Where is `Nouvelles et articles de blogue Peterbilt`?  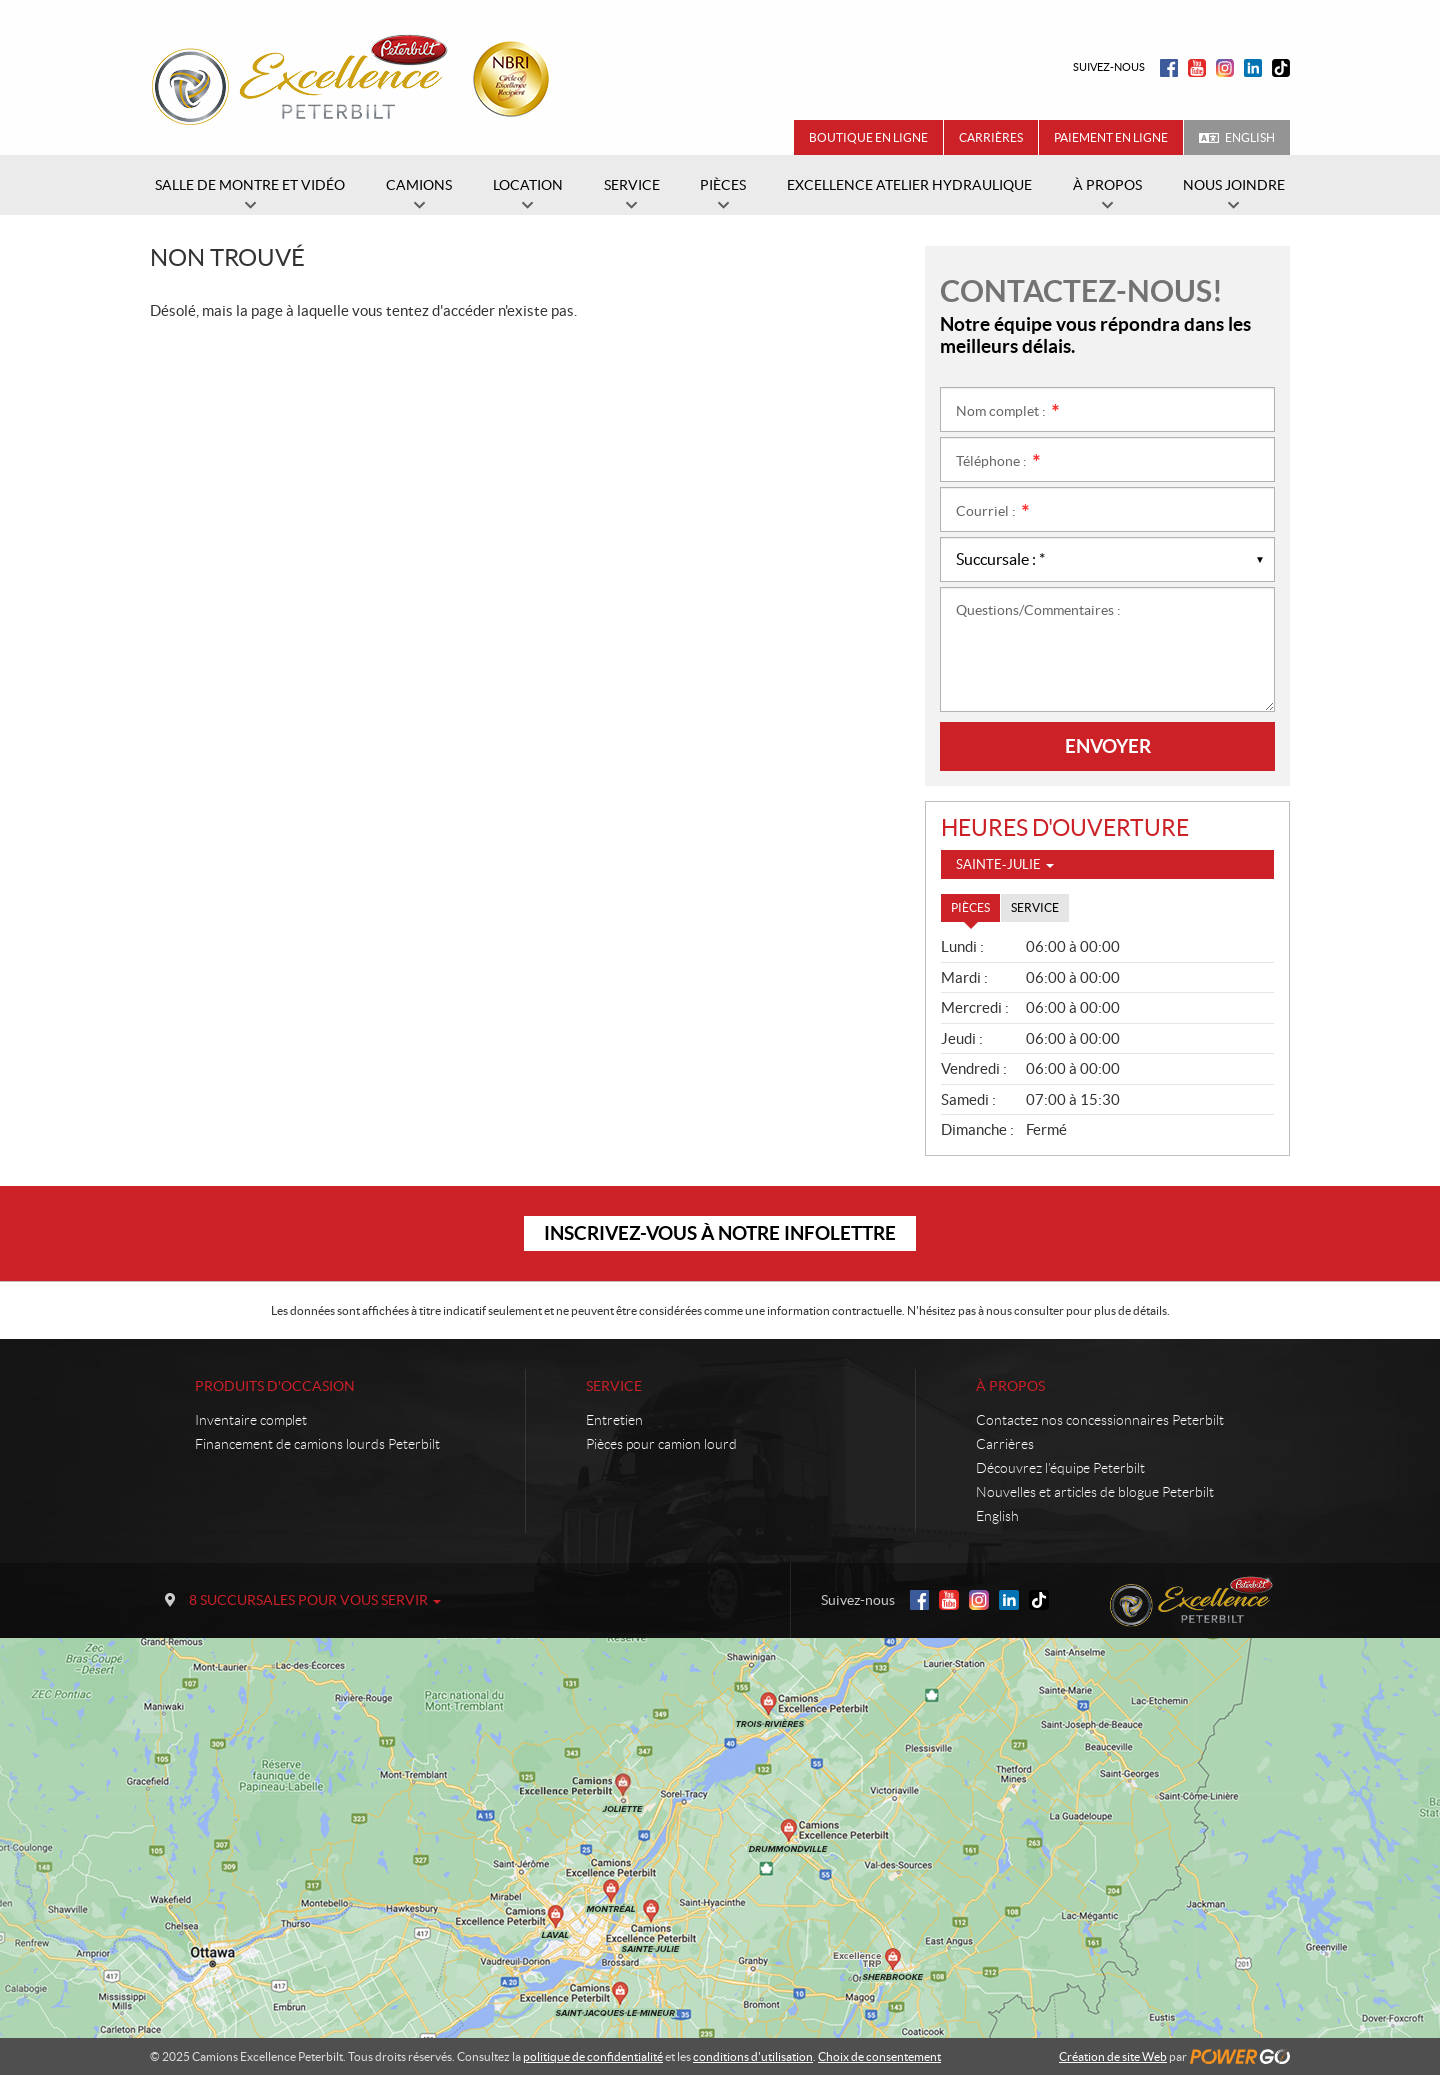 Nouvelles et articles de blogue Peterbilt is located at coordinates (1095, 1492).